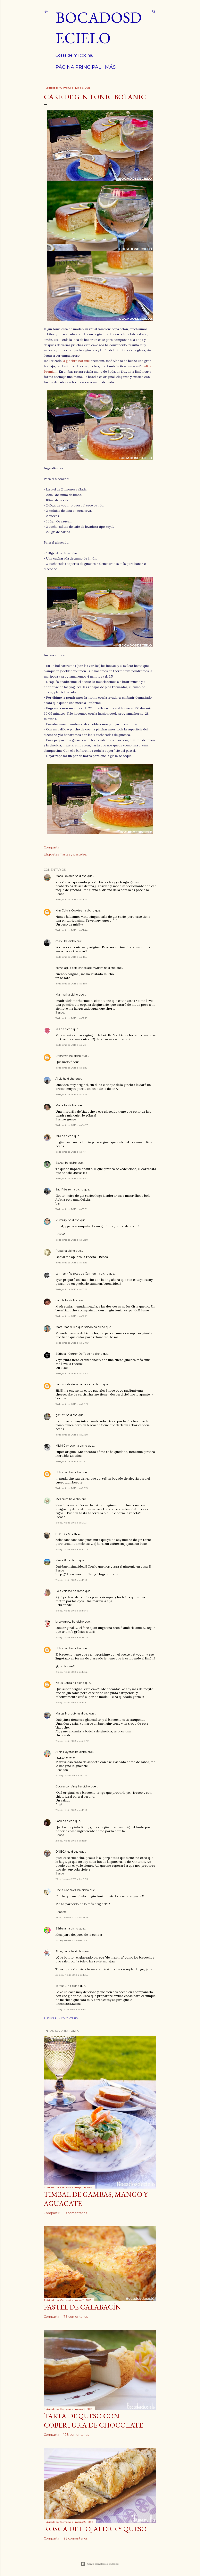 This screenshot has height=2576, width=200. Describe the element at coordinates (71, 1579) in the screenshot. I see `19 de junio de 2013 a las 13:13` at that location.